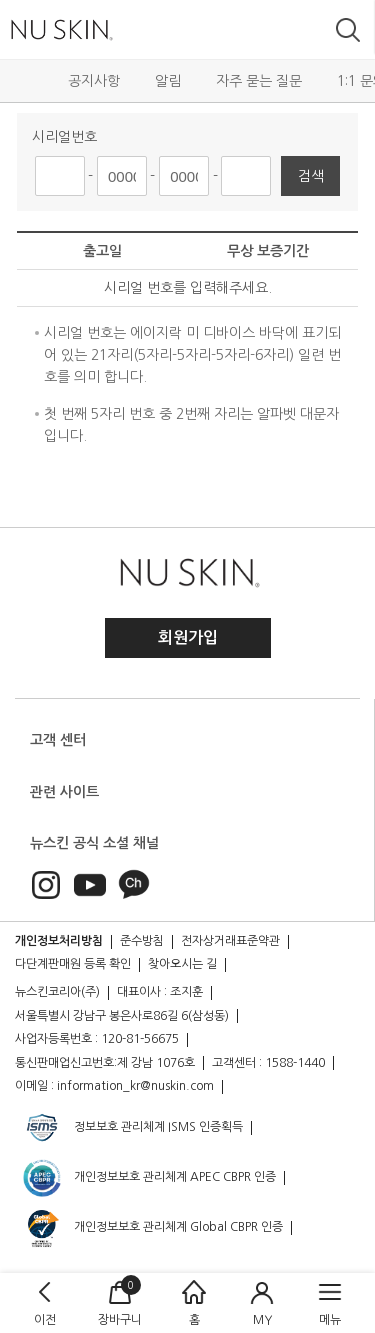 The image size is (375, 1333). Describe the element at coordinates (230, 941) in the screenshot. I see `전자상거래표준약관` at that location.